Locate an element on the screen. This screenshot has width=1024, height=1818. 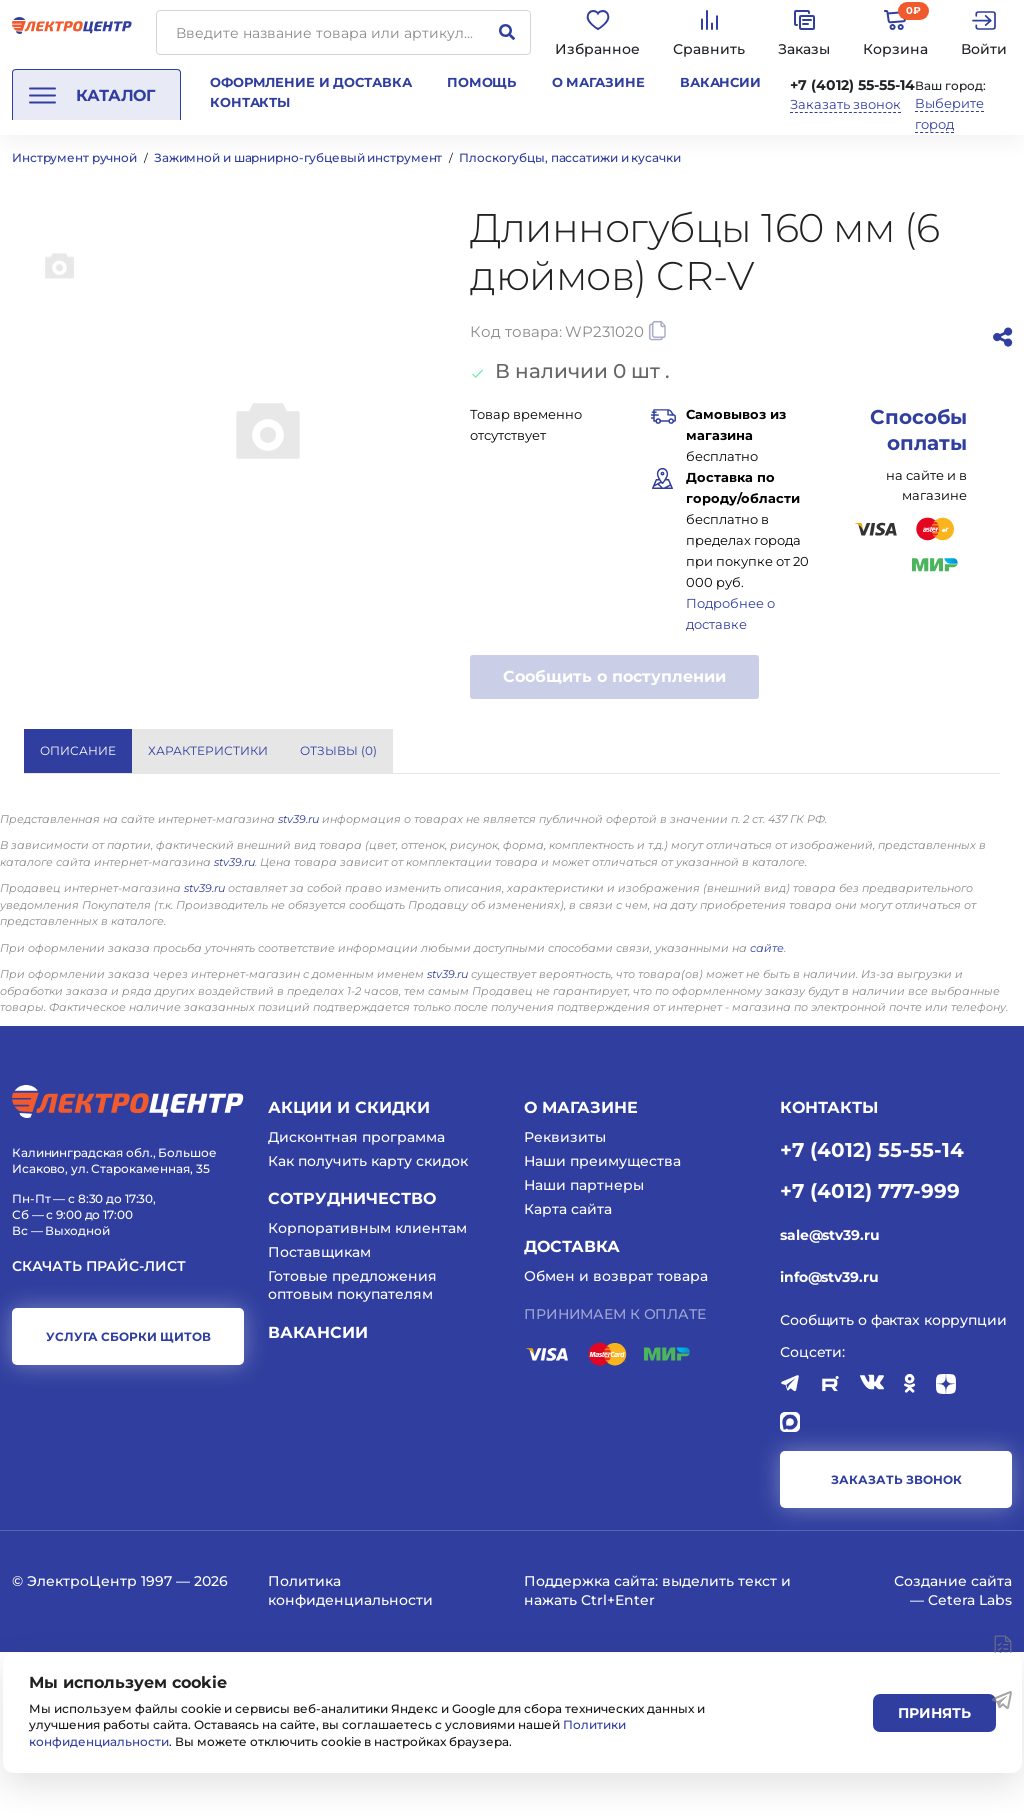
Характеристики [tab] is located at coordinates (208, 750).